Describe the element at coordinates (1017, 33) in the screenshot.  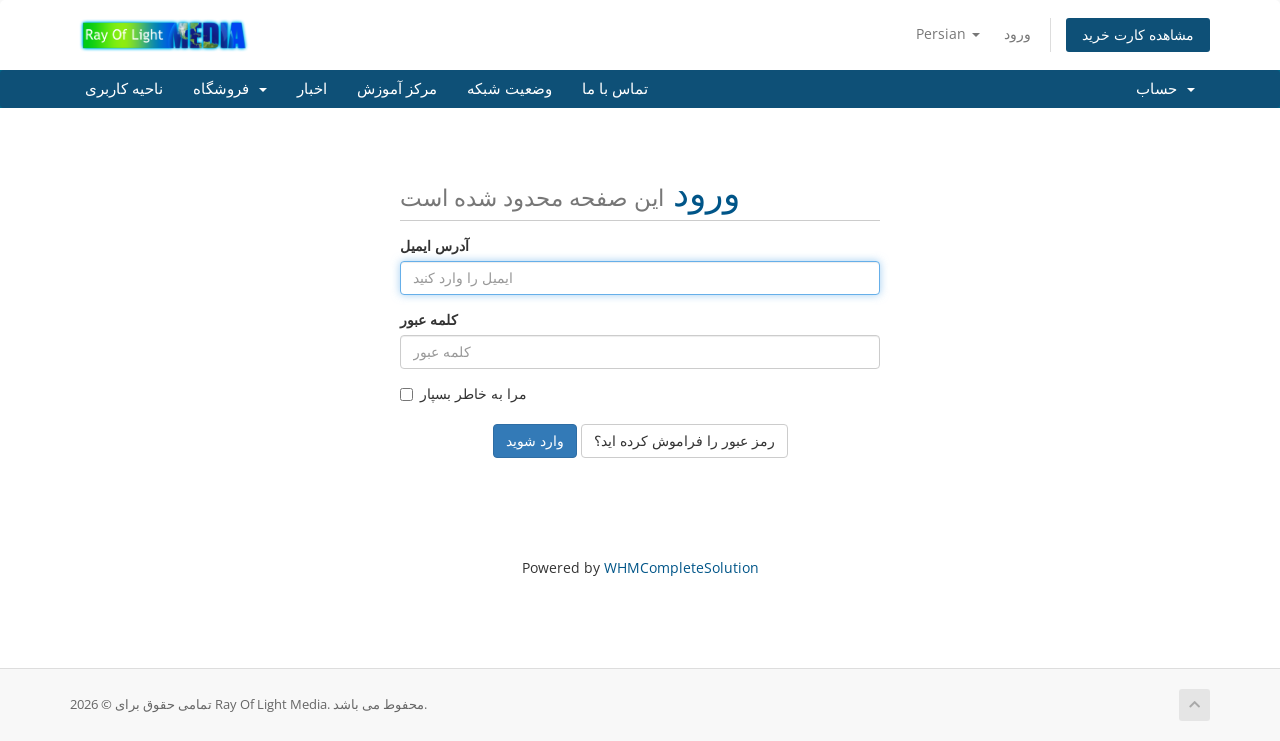
I see `ورود` at that location.